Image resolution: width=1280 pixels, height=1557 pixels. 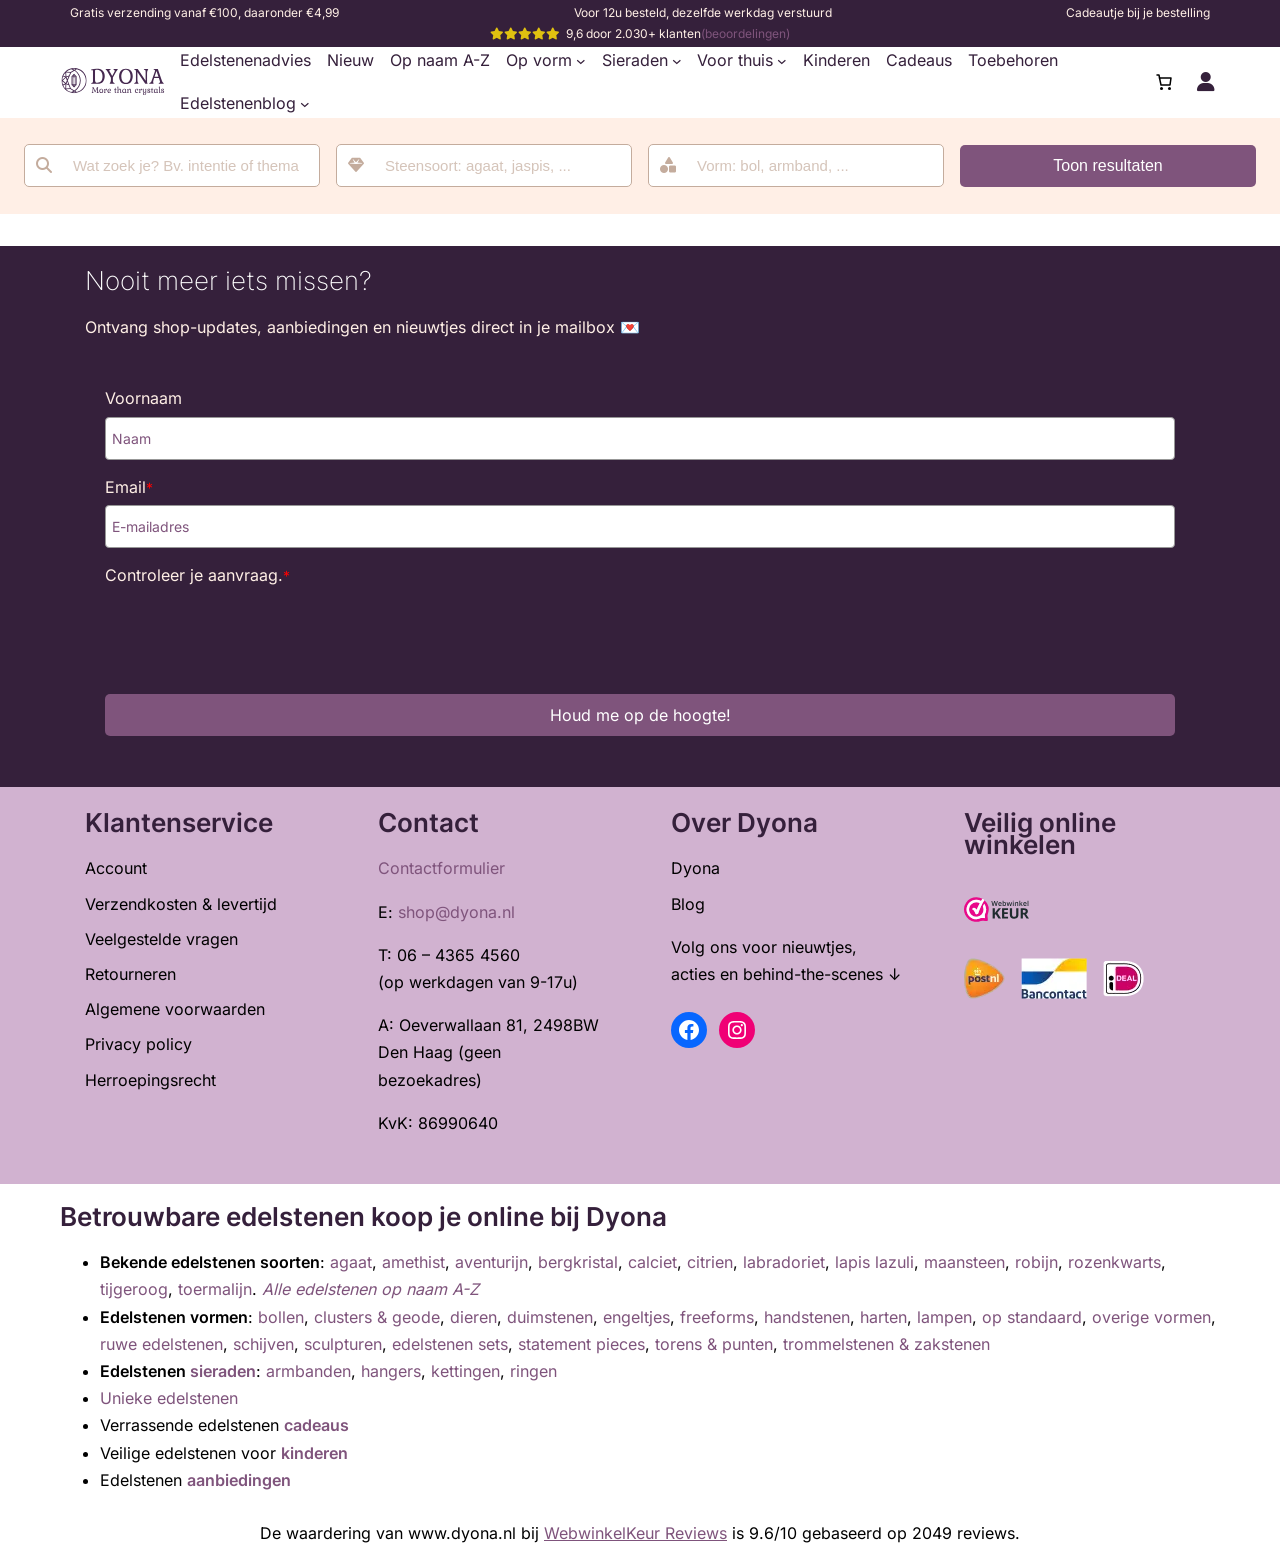 What do you see at coordinates (784, 1262) in the screenshot?
I see `labradoriet` at bounding box center [784, 1262].